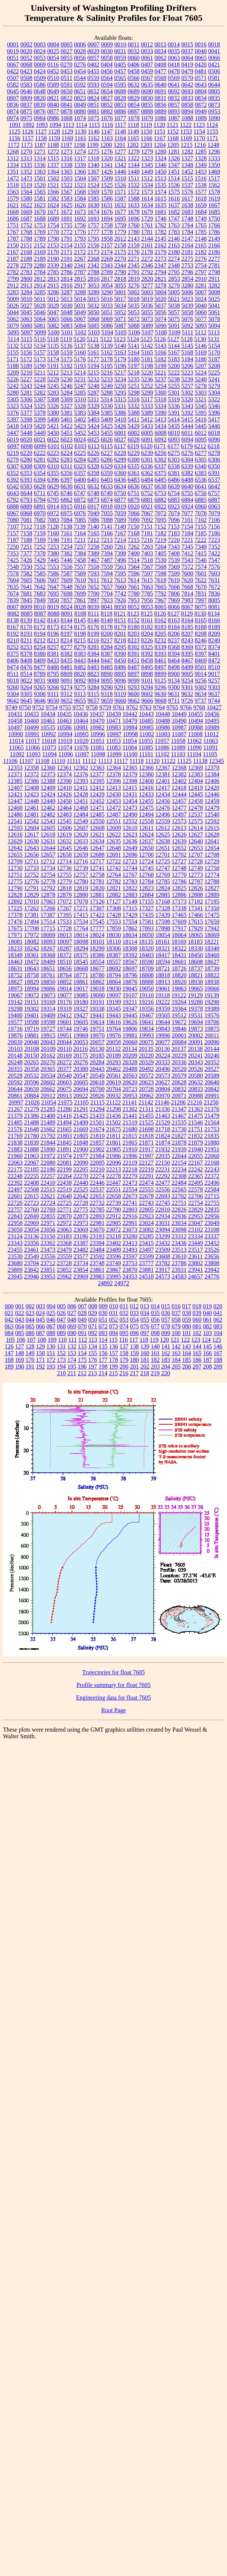 Image resolution: width=227 pixels, height=2576 pixels. What do you see at coordinates (64, 1256) in the screenshot?
I see `23559` at bounding box center [64, 1256].